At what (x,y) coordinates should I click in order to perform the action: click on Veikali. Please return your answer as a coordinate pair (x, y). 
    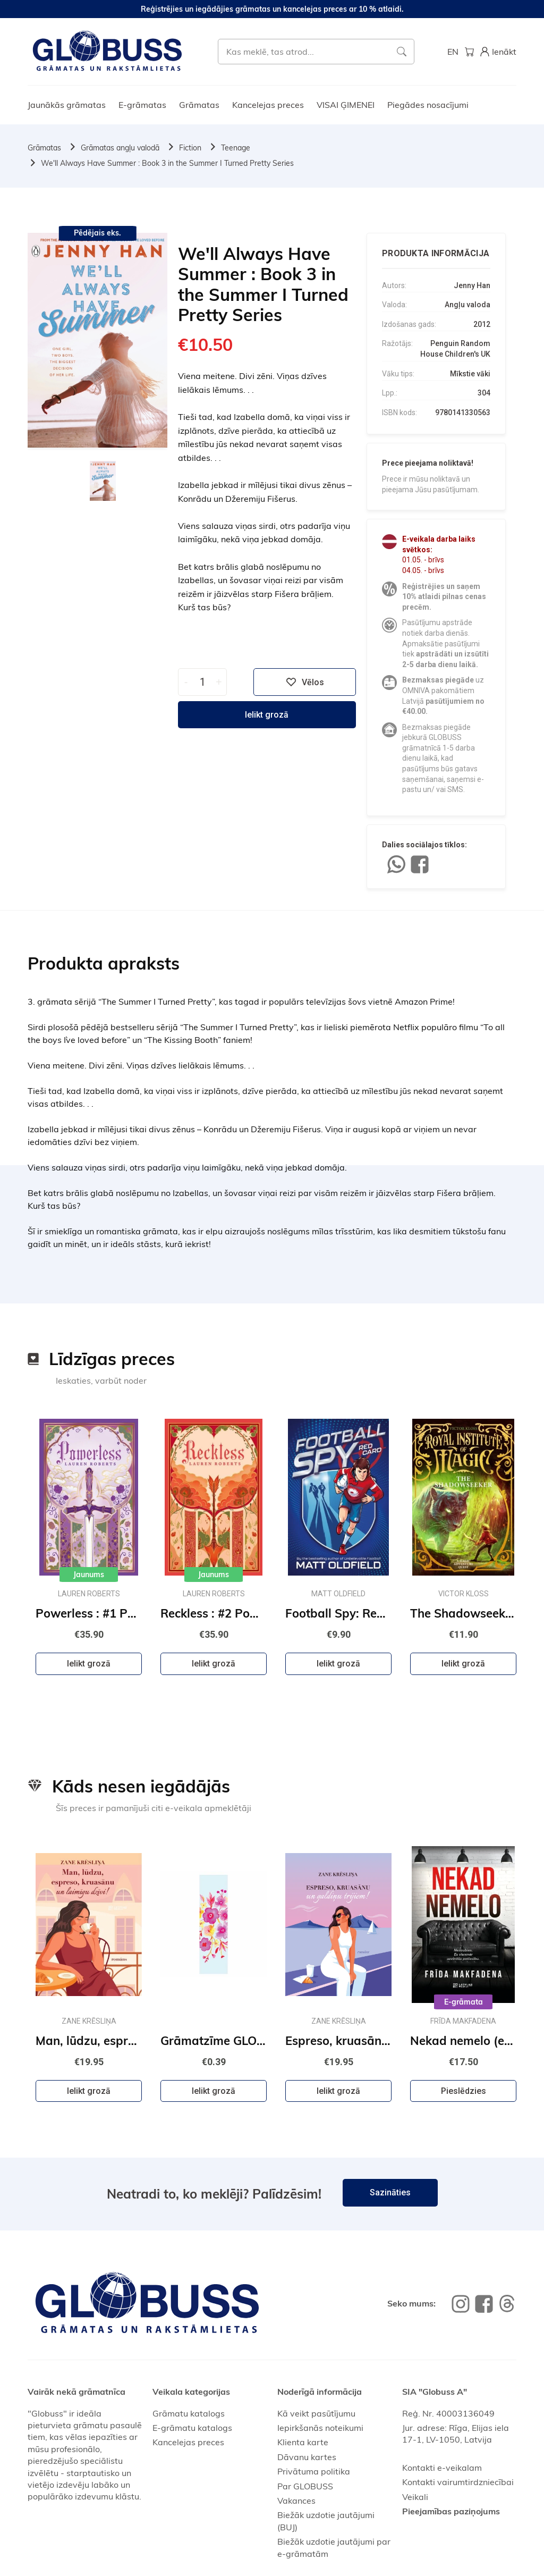
    Looking at the image, I should click on (415, 2496).